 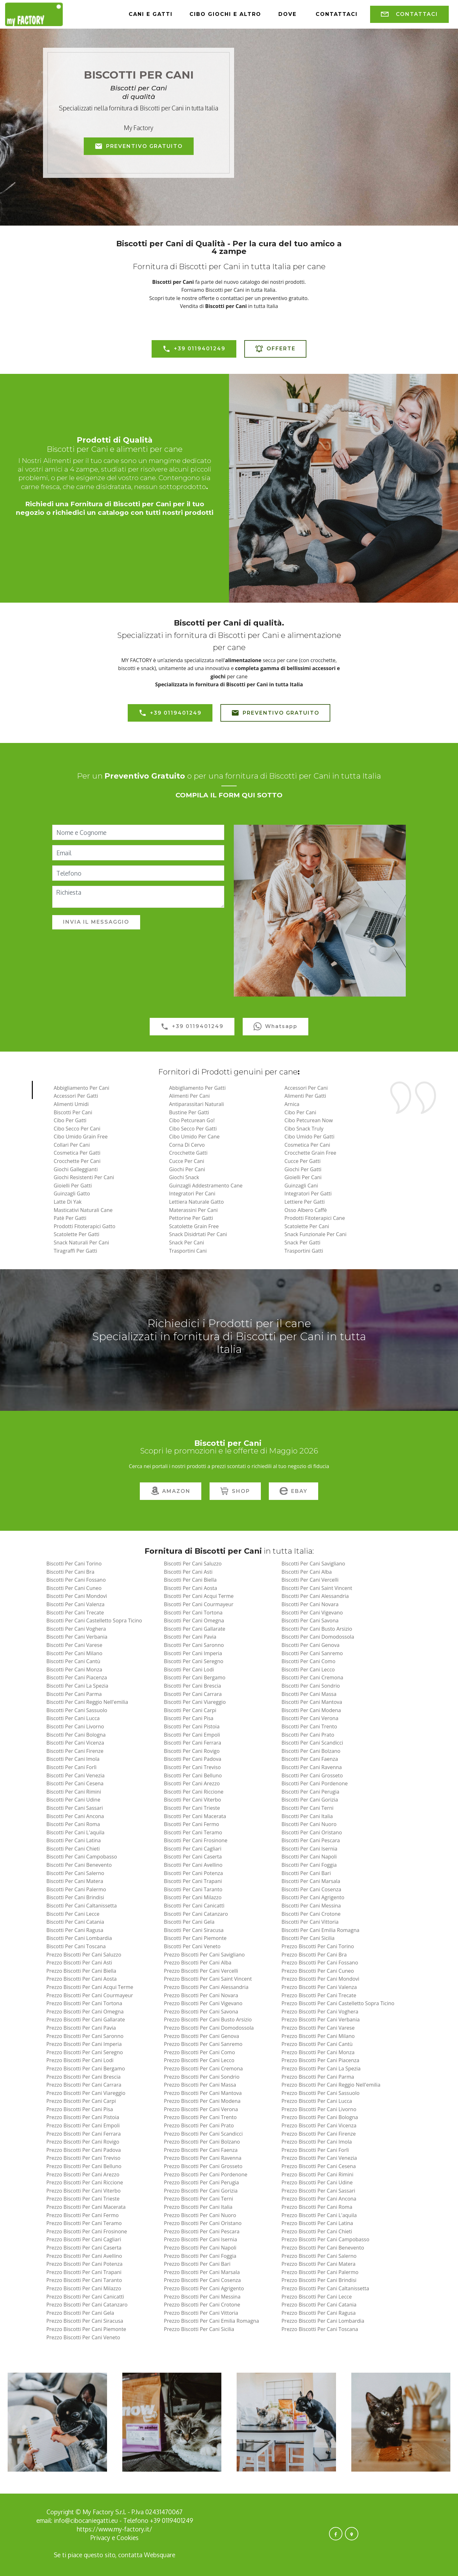 I want to click on prezzo biscotti per cani taranto, so click(x=84, y=2280).